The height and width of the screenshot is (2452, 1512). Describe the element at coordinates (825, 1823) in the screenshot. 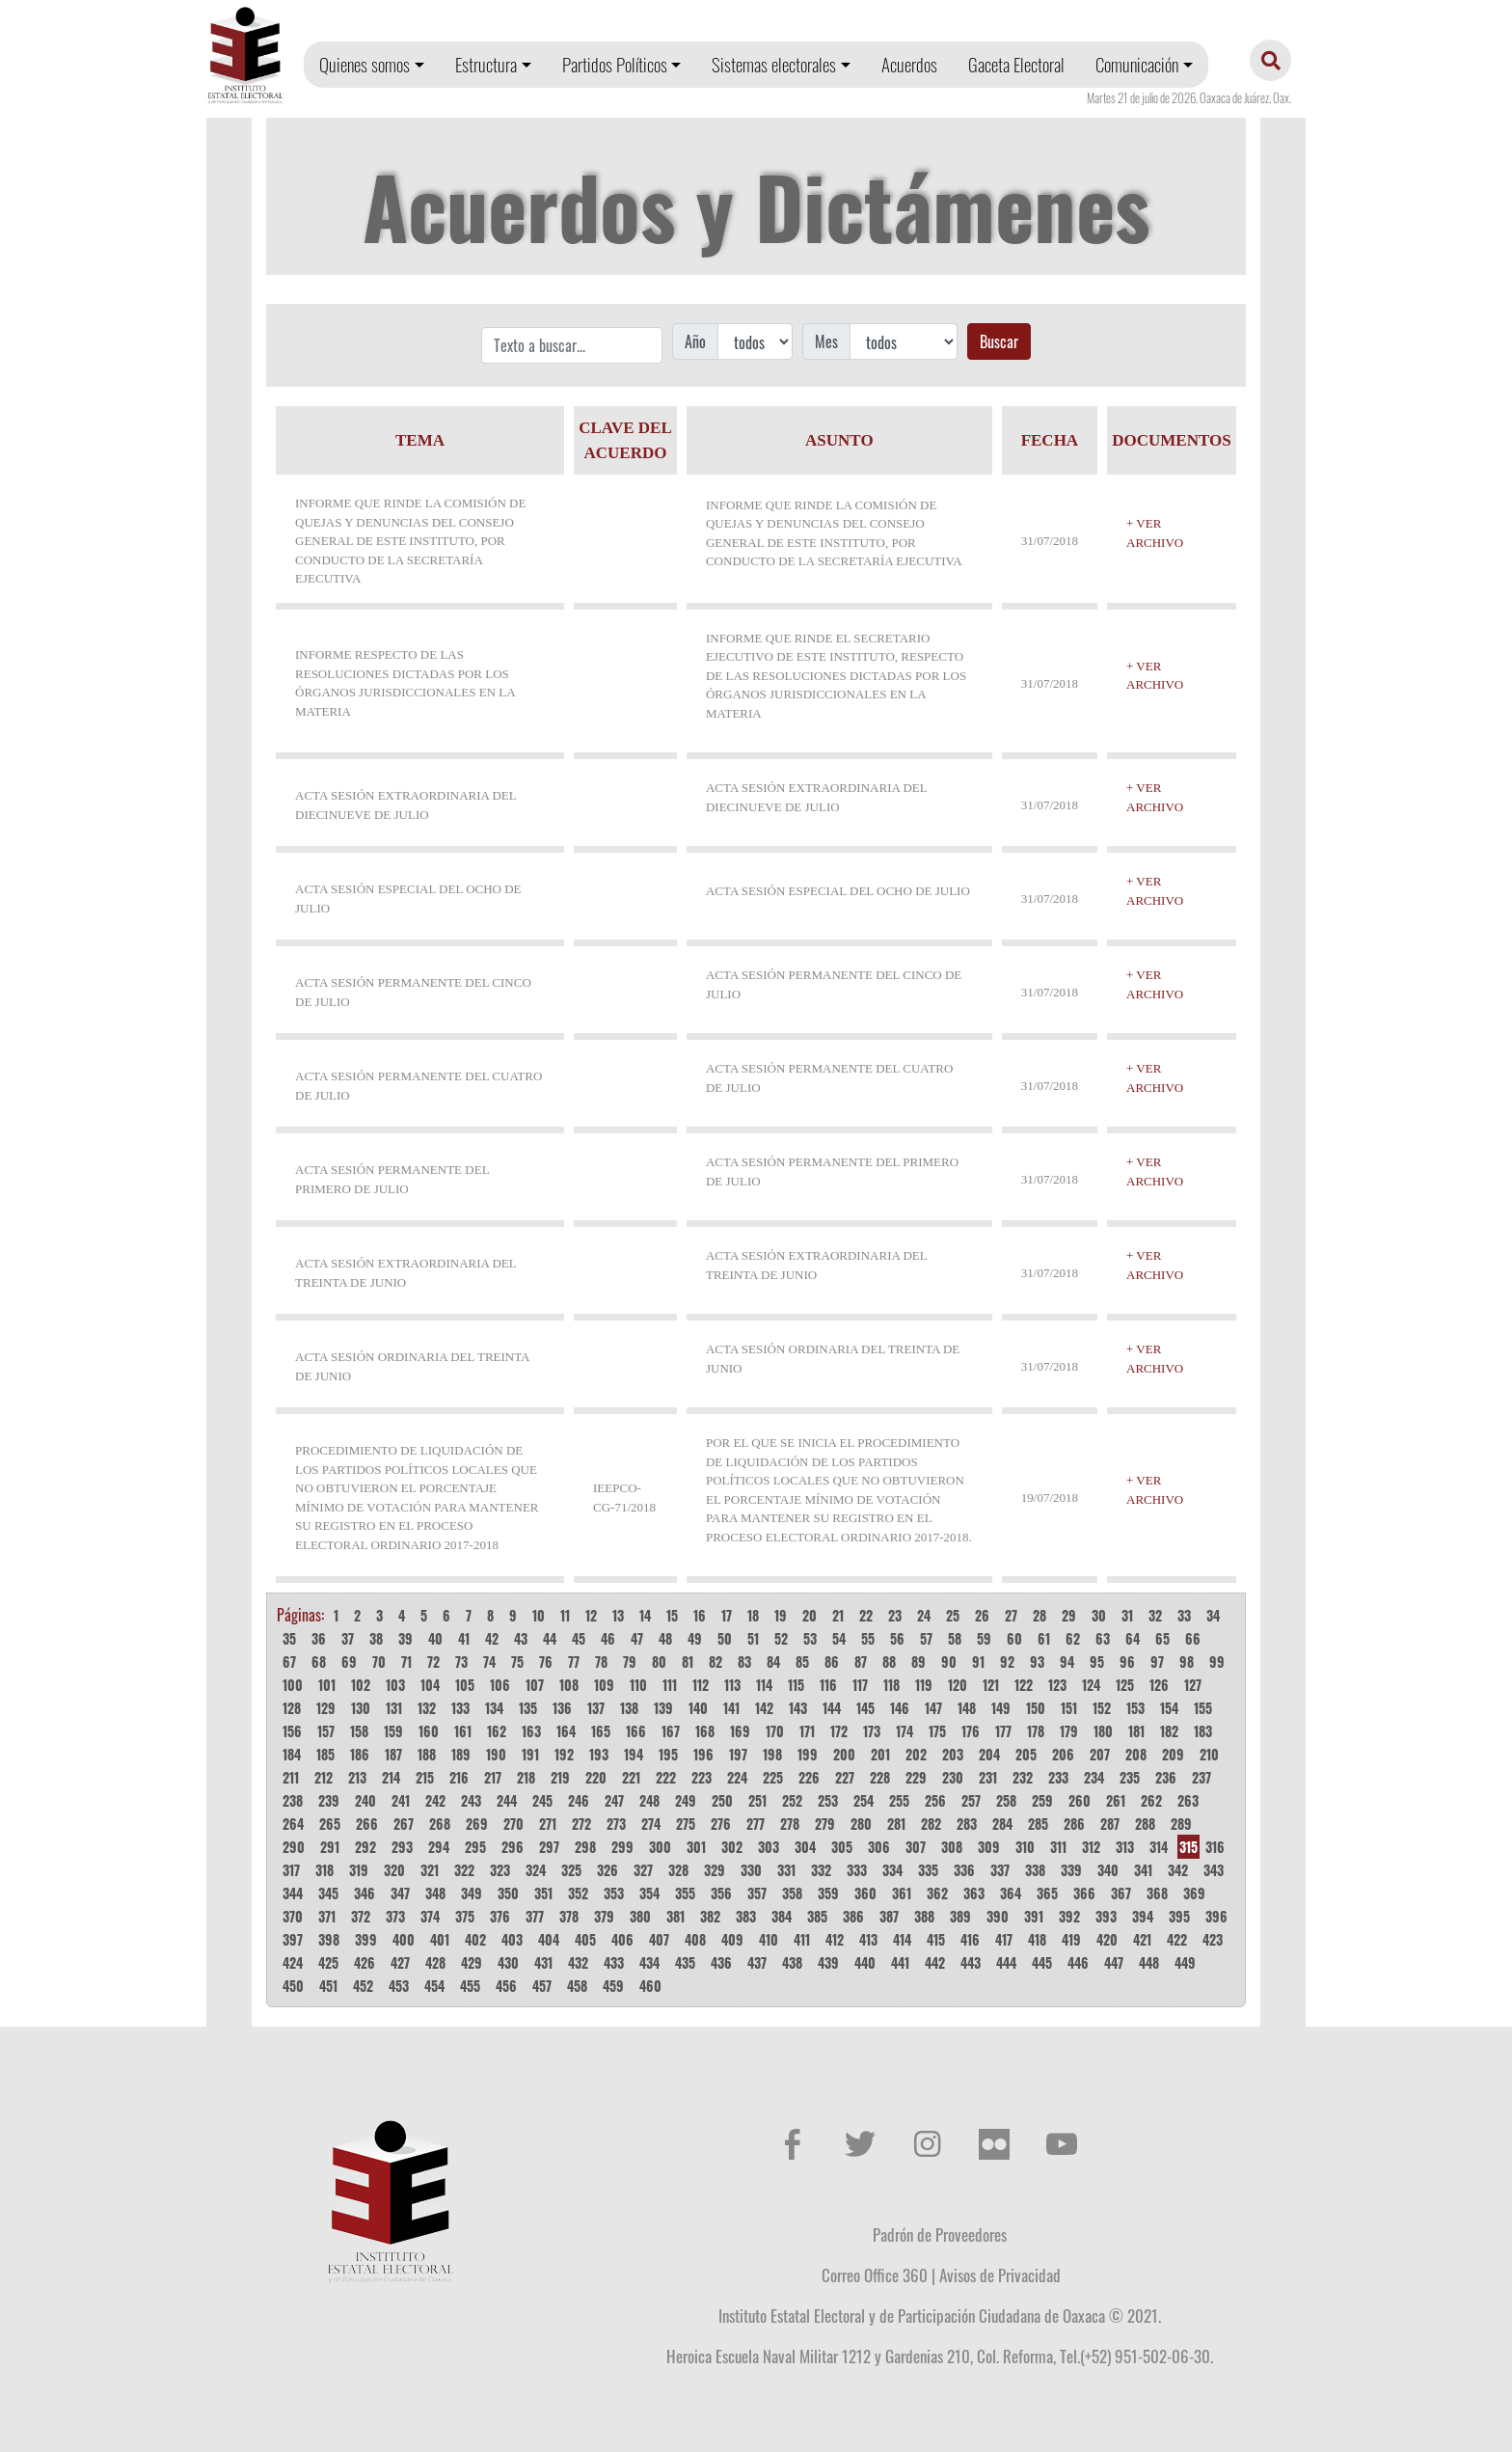

I see `279` at that location.